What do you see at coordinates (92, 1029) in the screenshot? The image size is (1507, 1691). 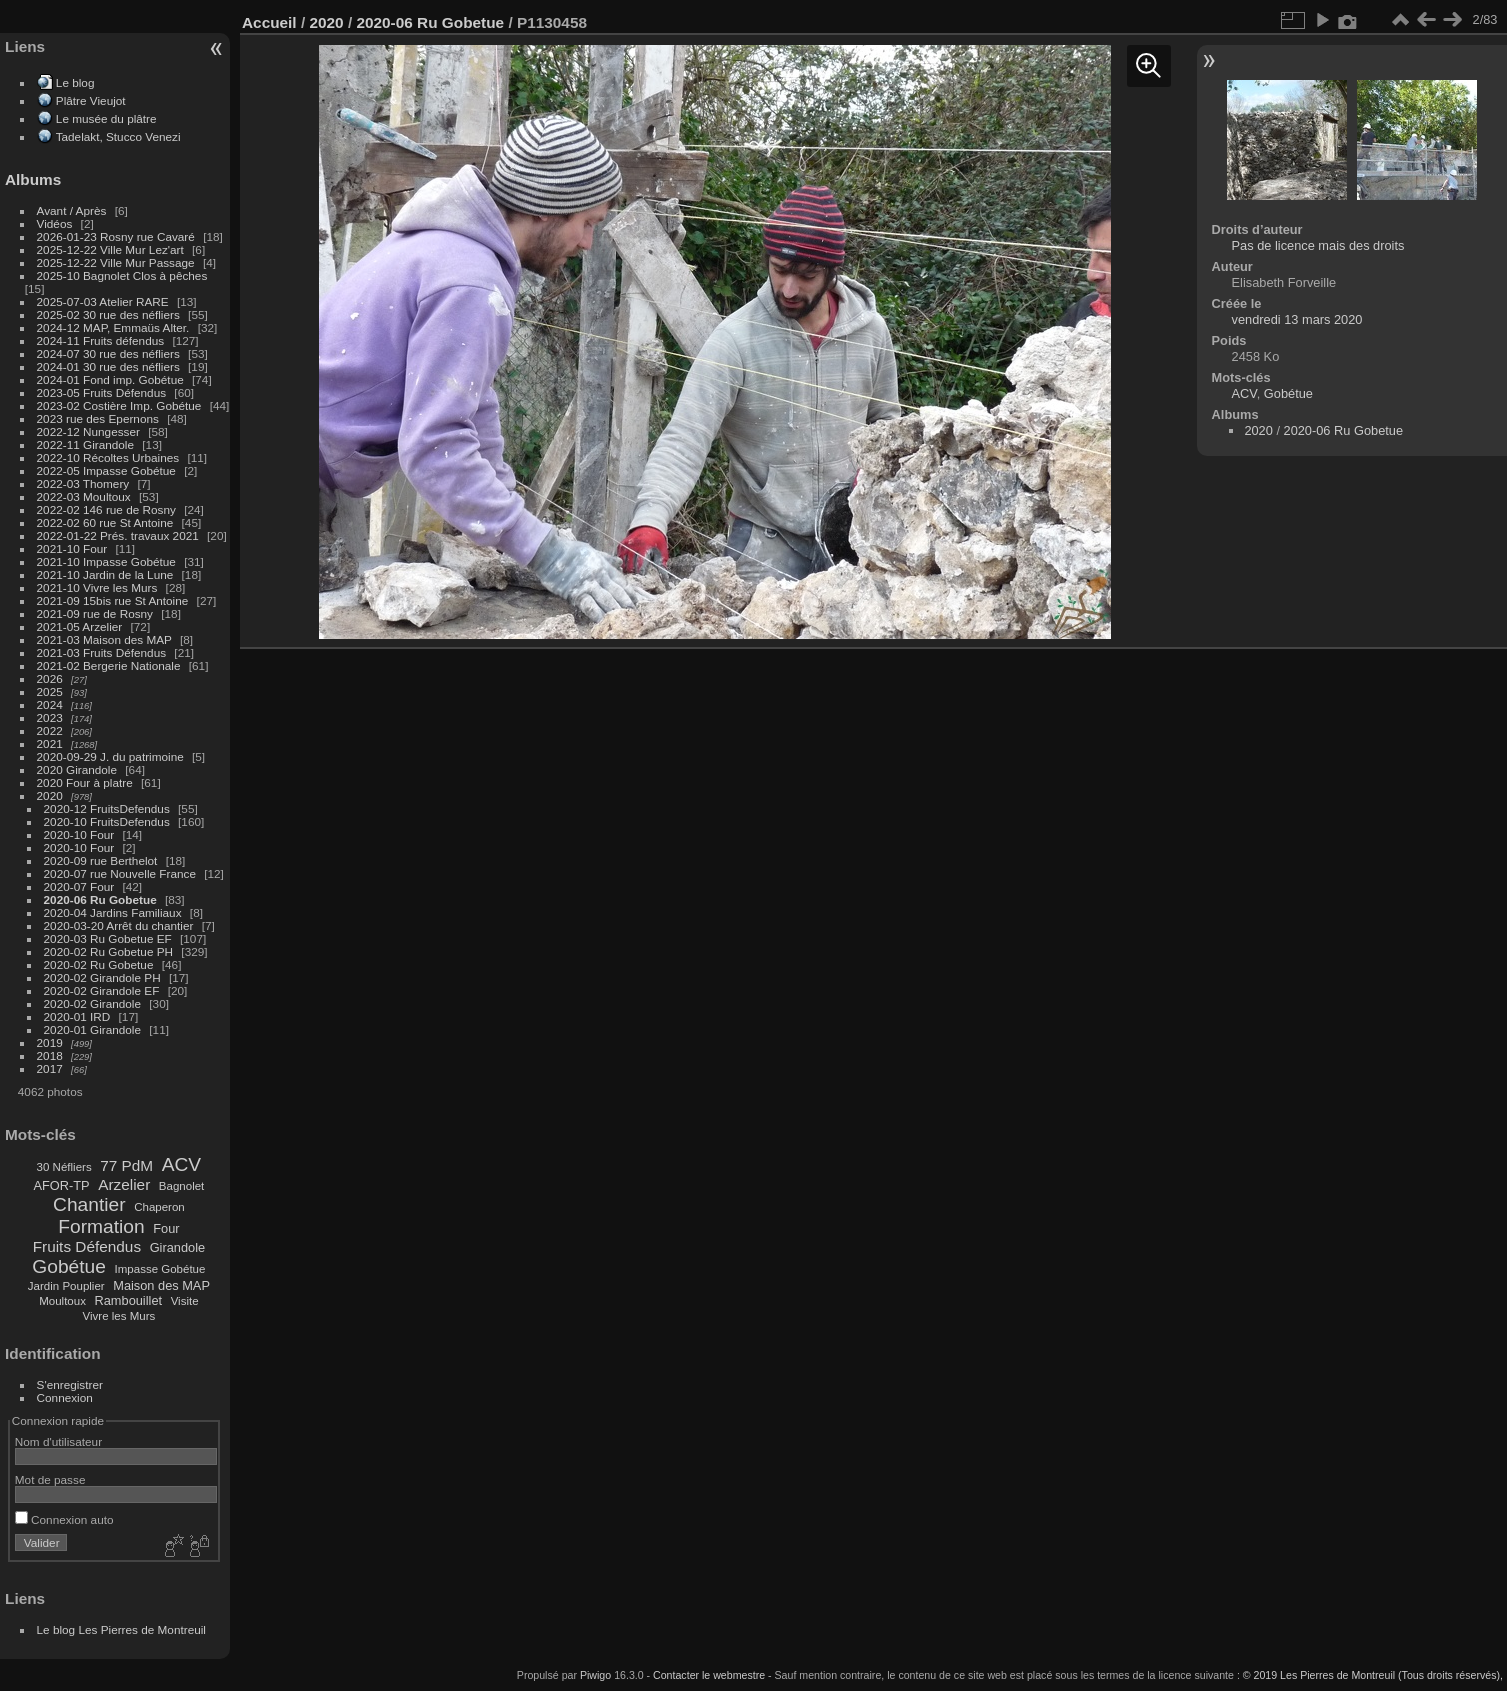 I see `2020-01 Girandole` at bounding box center [92, 1029].